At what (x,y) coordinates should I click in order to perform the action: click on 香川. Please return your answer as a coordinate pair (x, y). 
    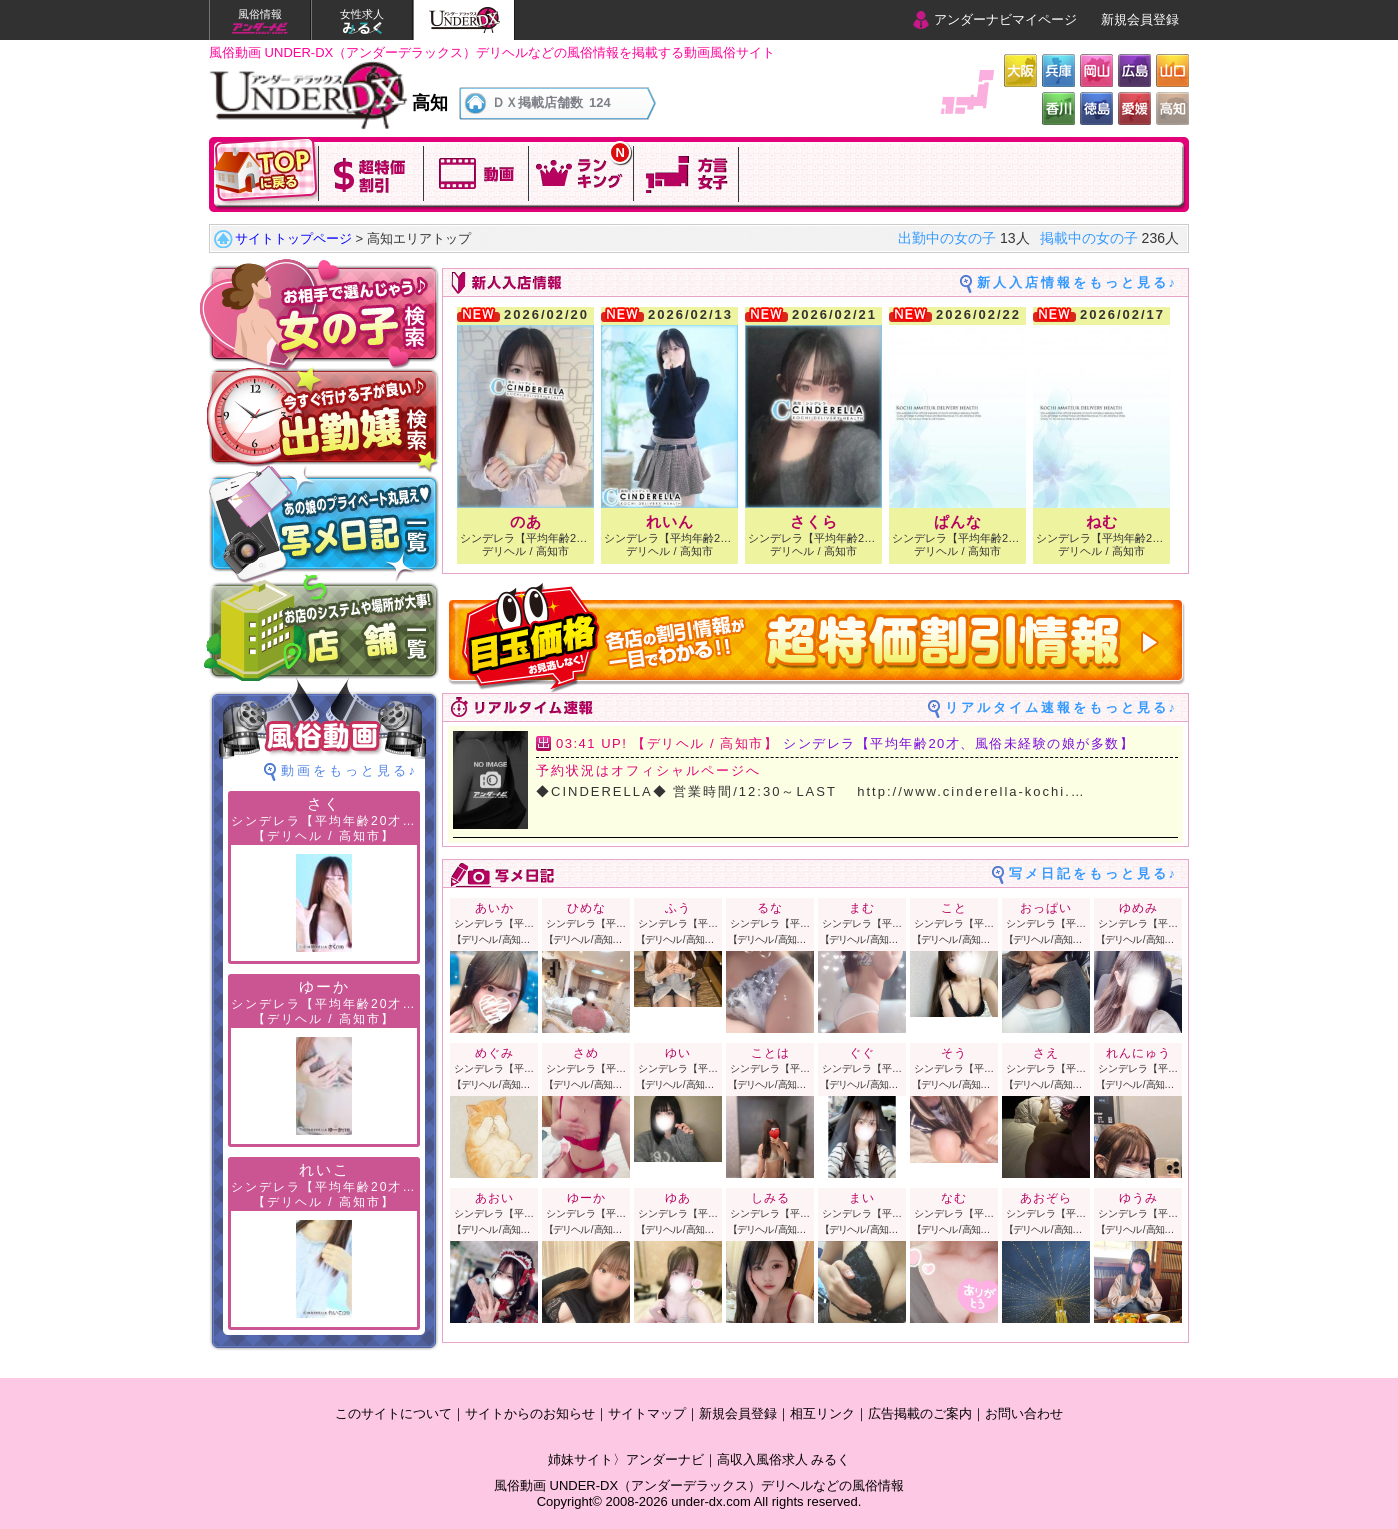
    Looking at the image, I should click on (1058, 108).